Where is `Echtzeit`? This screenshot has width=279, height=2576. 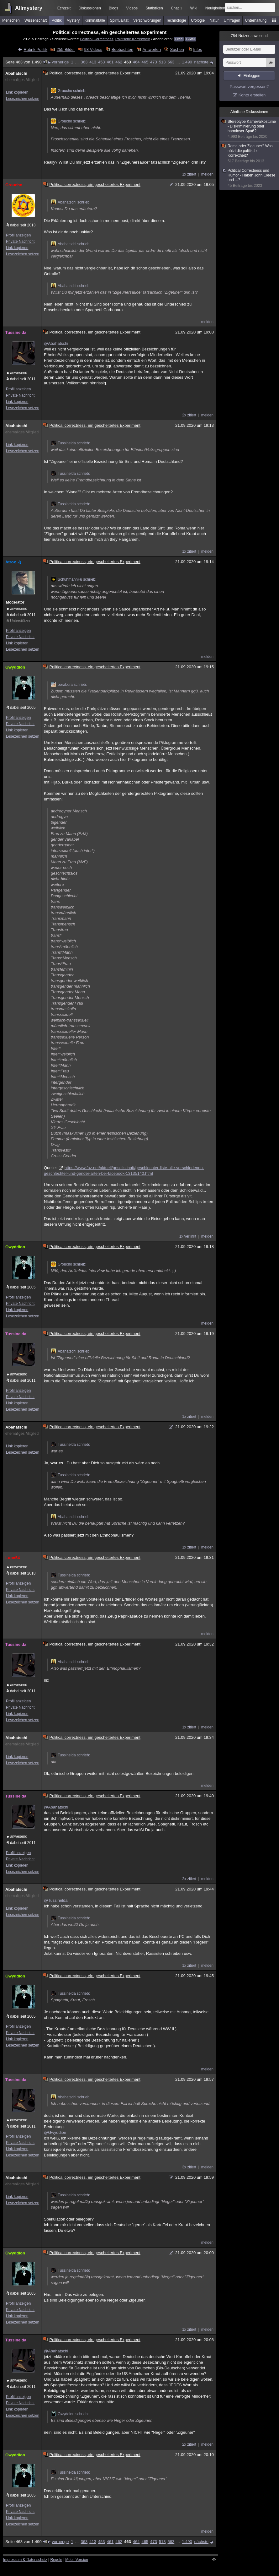 Echtzeit is located at coordinates (64, 8).